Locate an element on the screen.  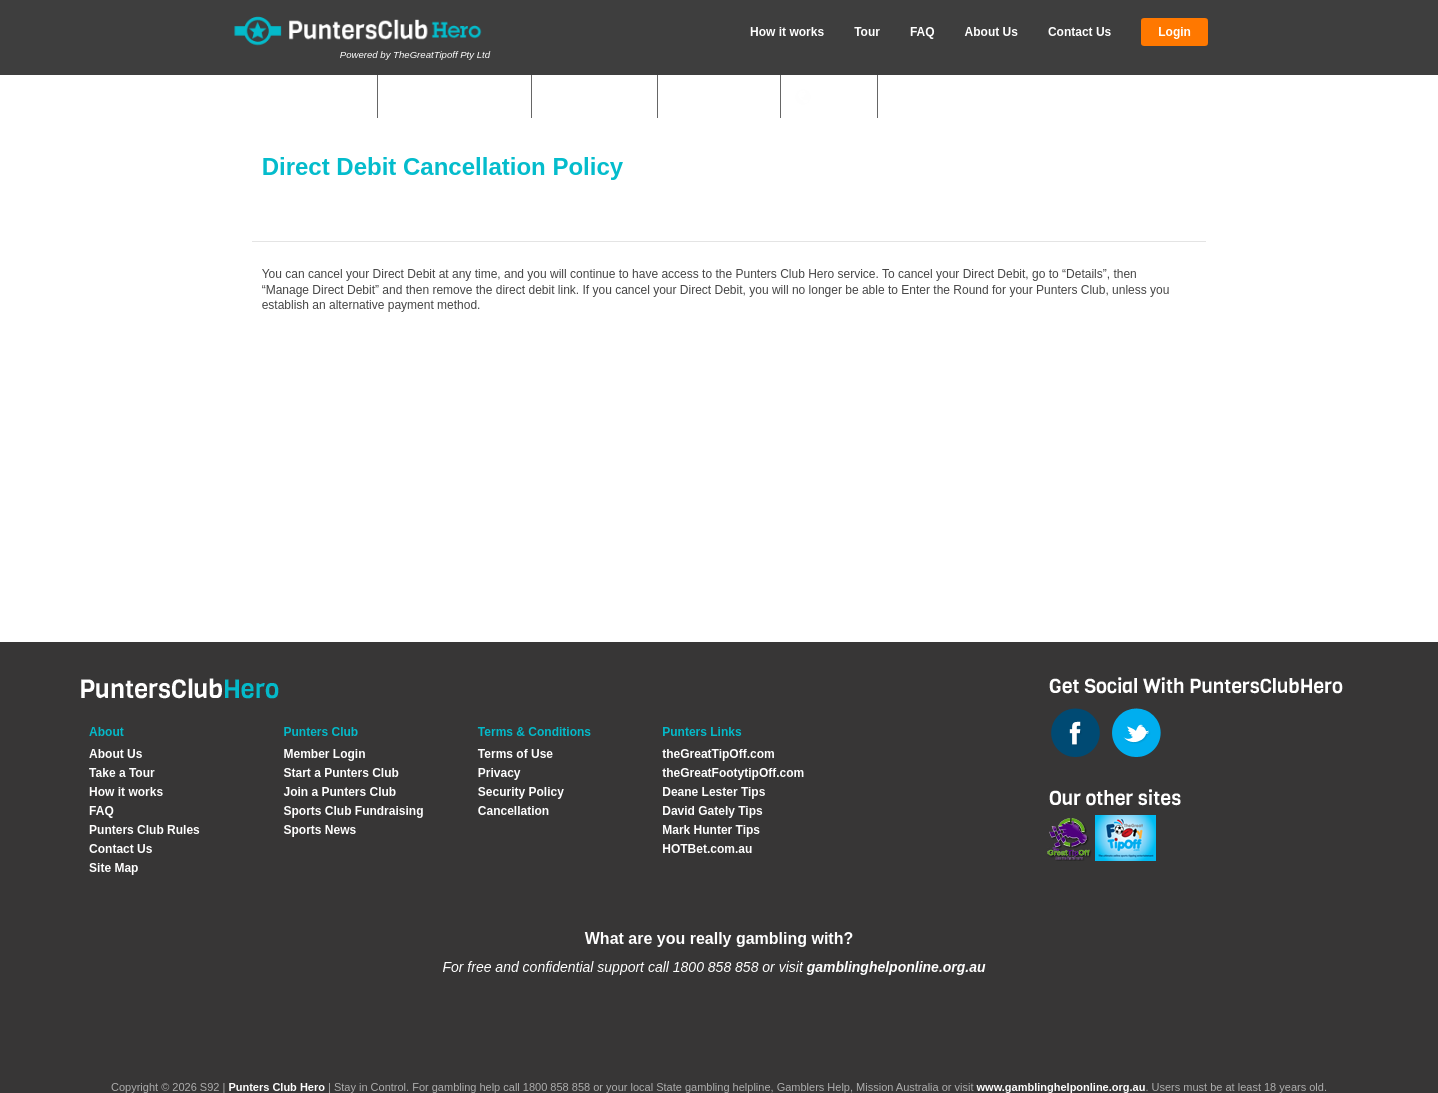
theGreatTipOff.com is located at coordinates (718, 754).